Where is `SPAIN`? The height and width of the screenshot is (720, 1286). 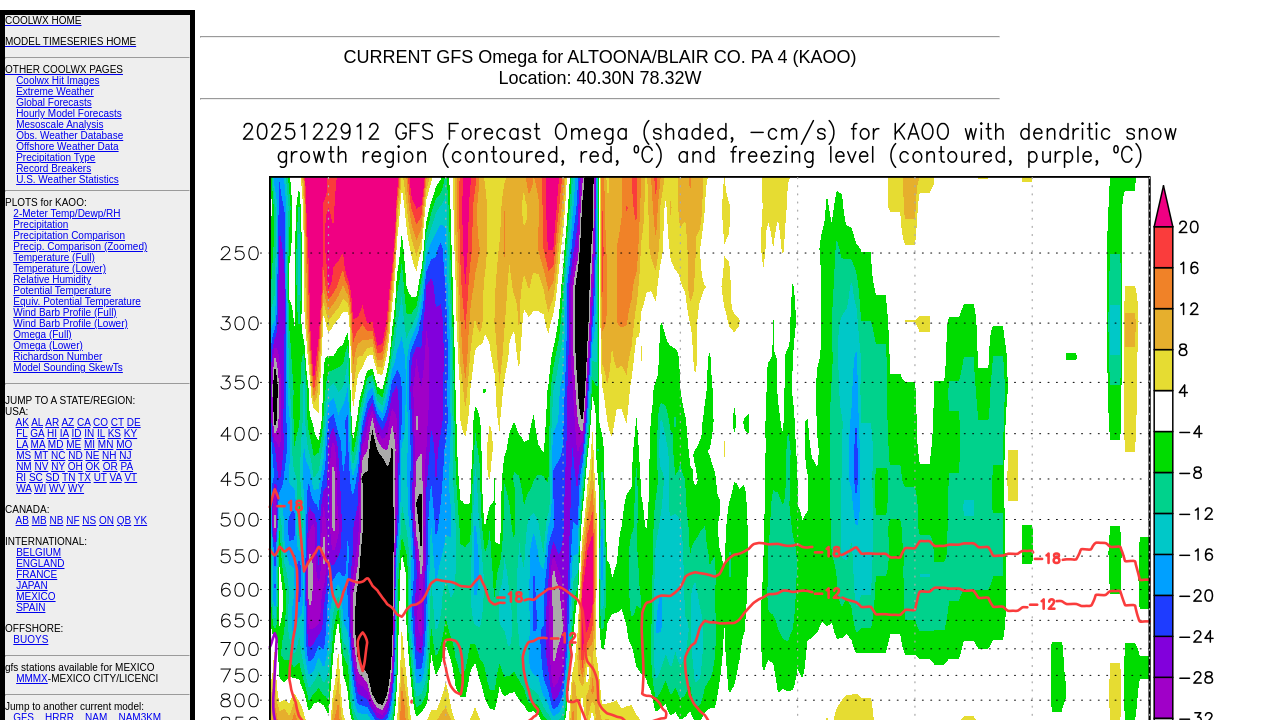 SPAIN is located at coordinates (30, 607).